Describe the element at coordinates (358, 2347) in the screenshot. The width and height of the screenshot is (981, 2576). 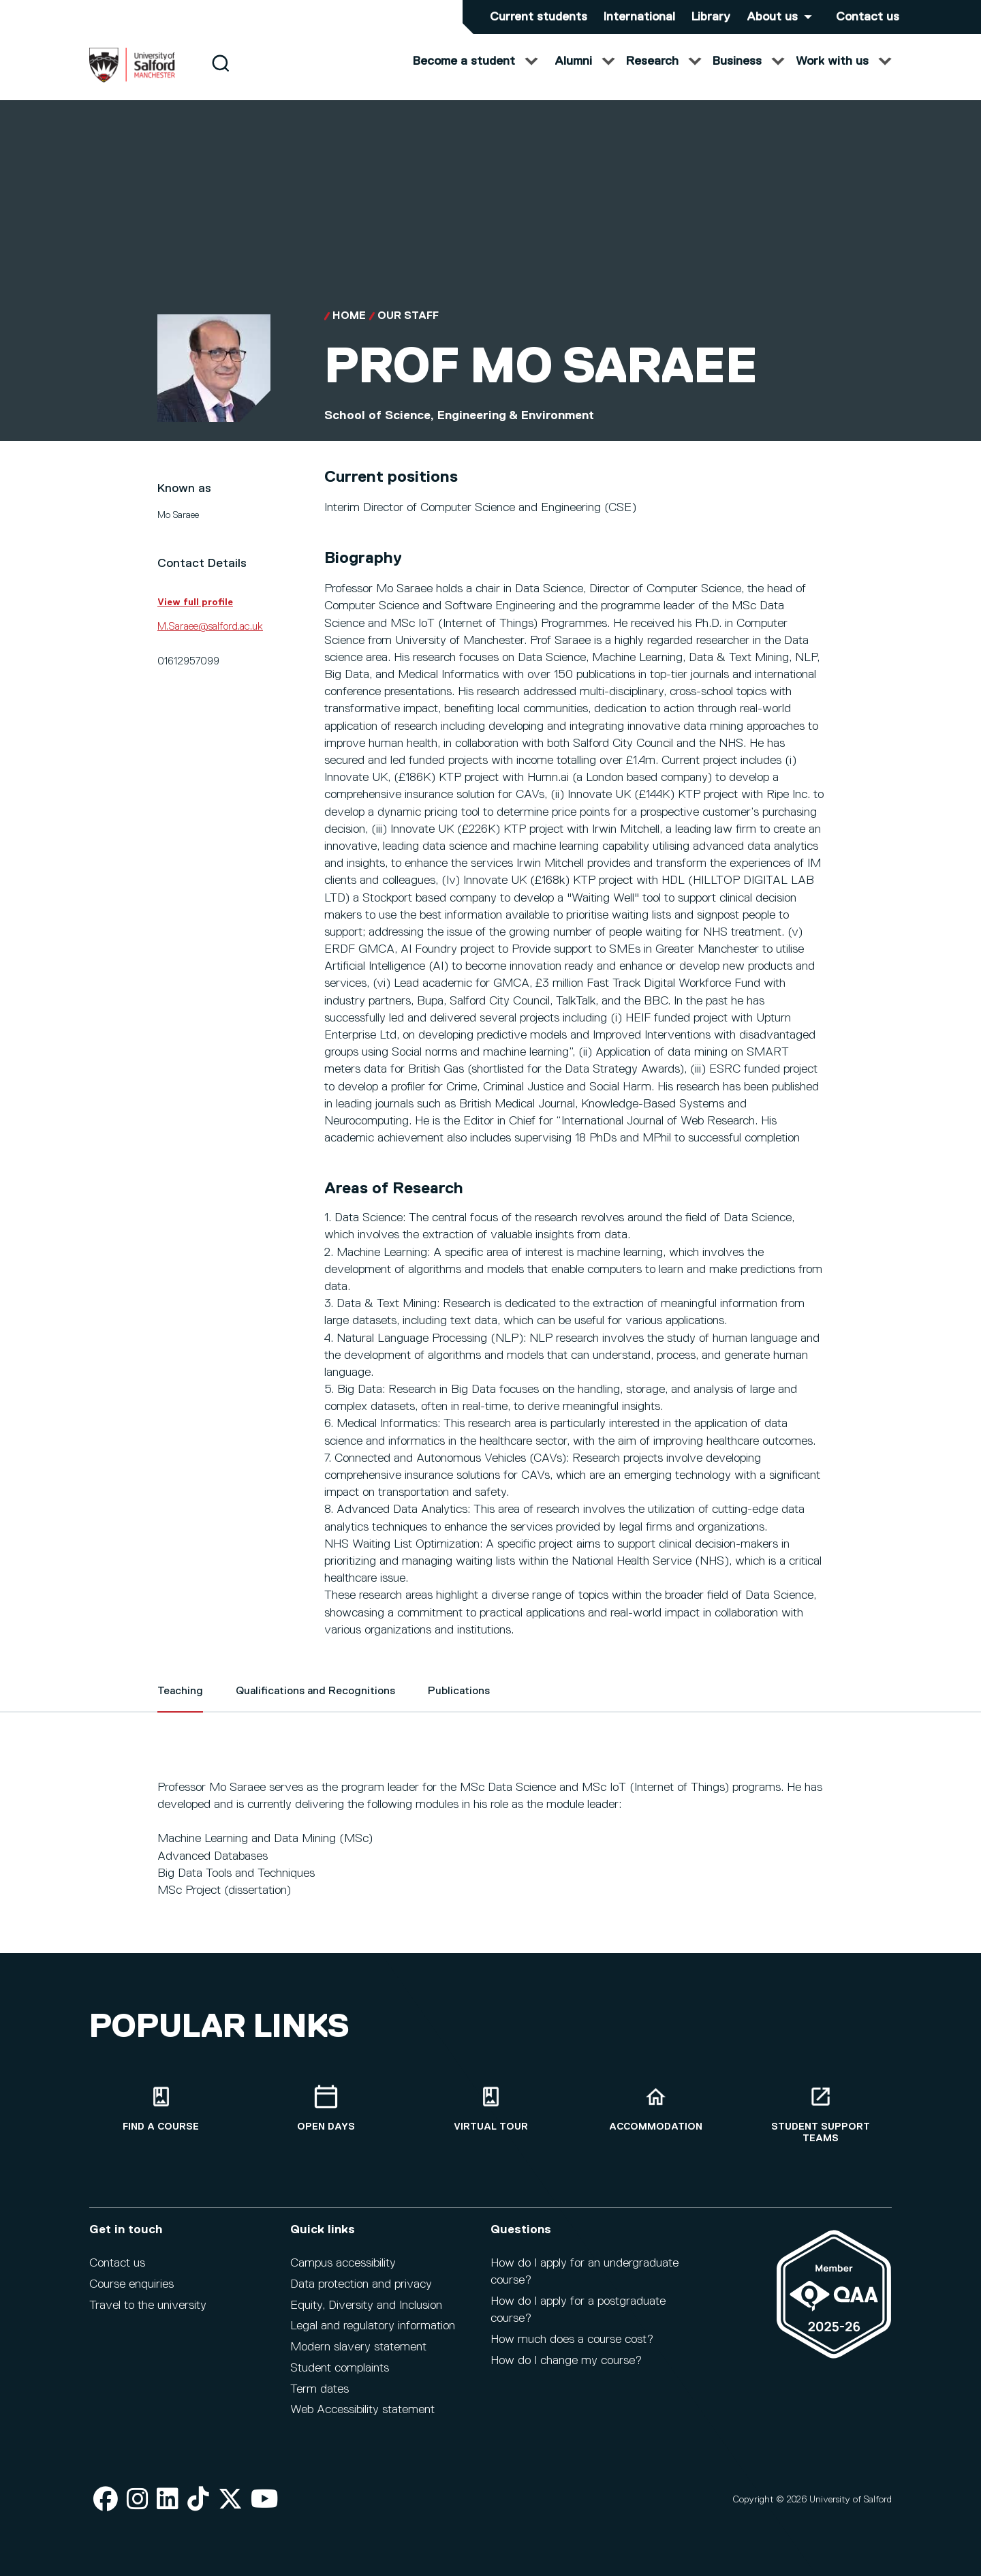
I see `Modern slavery statement` at that location.